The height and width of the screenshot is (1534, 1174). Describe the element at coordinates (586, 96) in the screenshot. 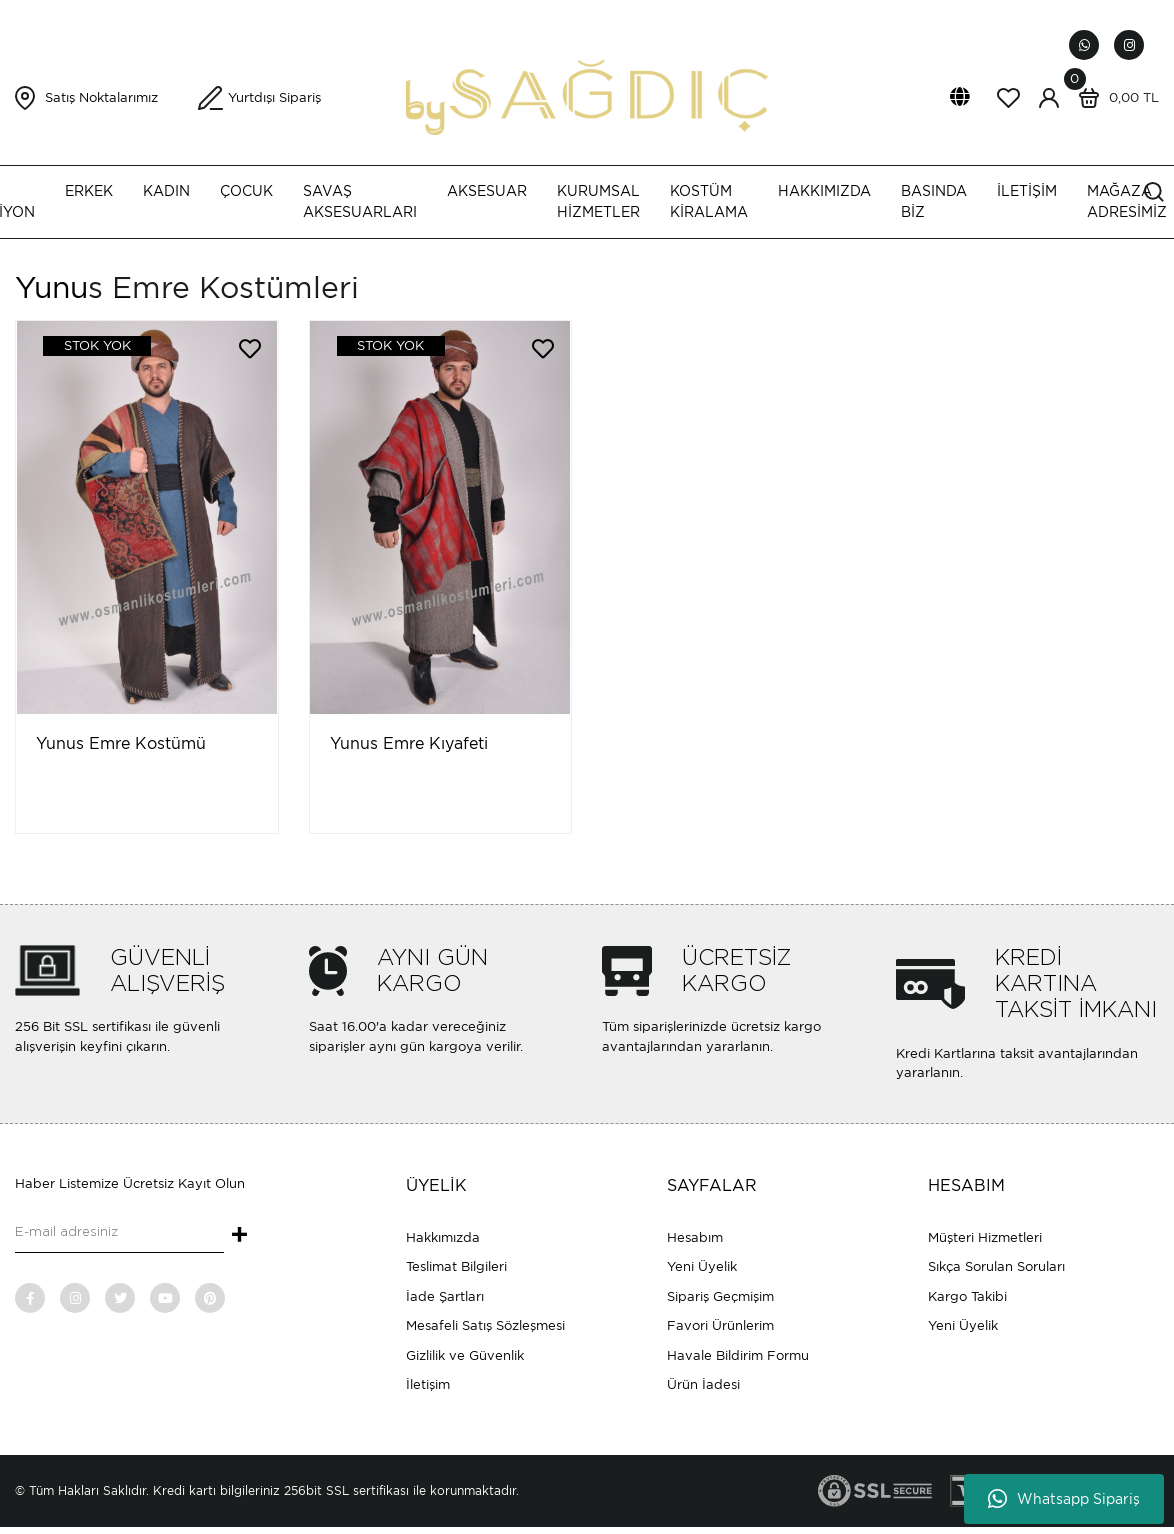

I see `[Logo]` at that location.